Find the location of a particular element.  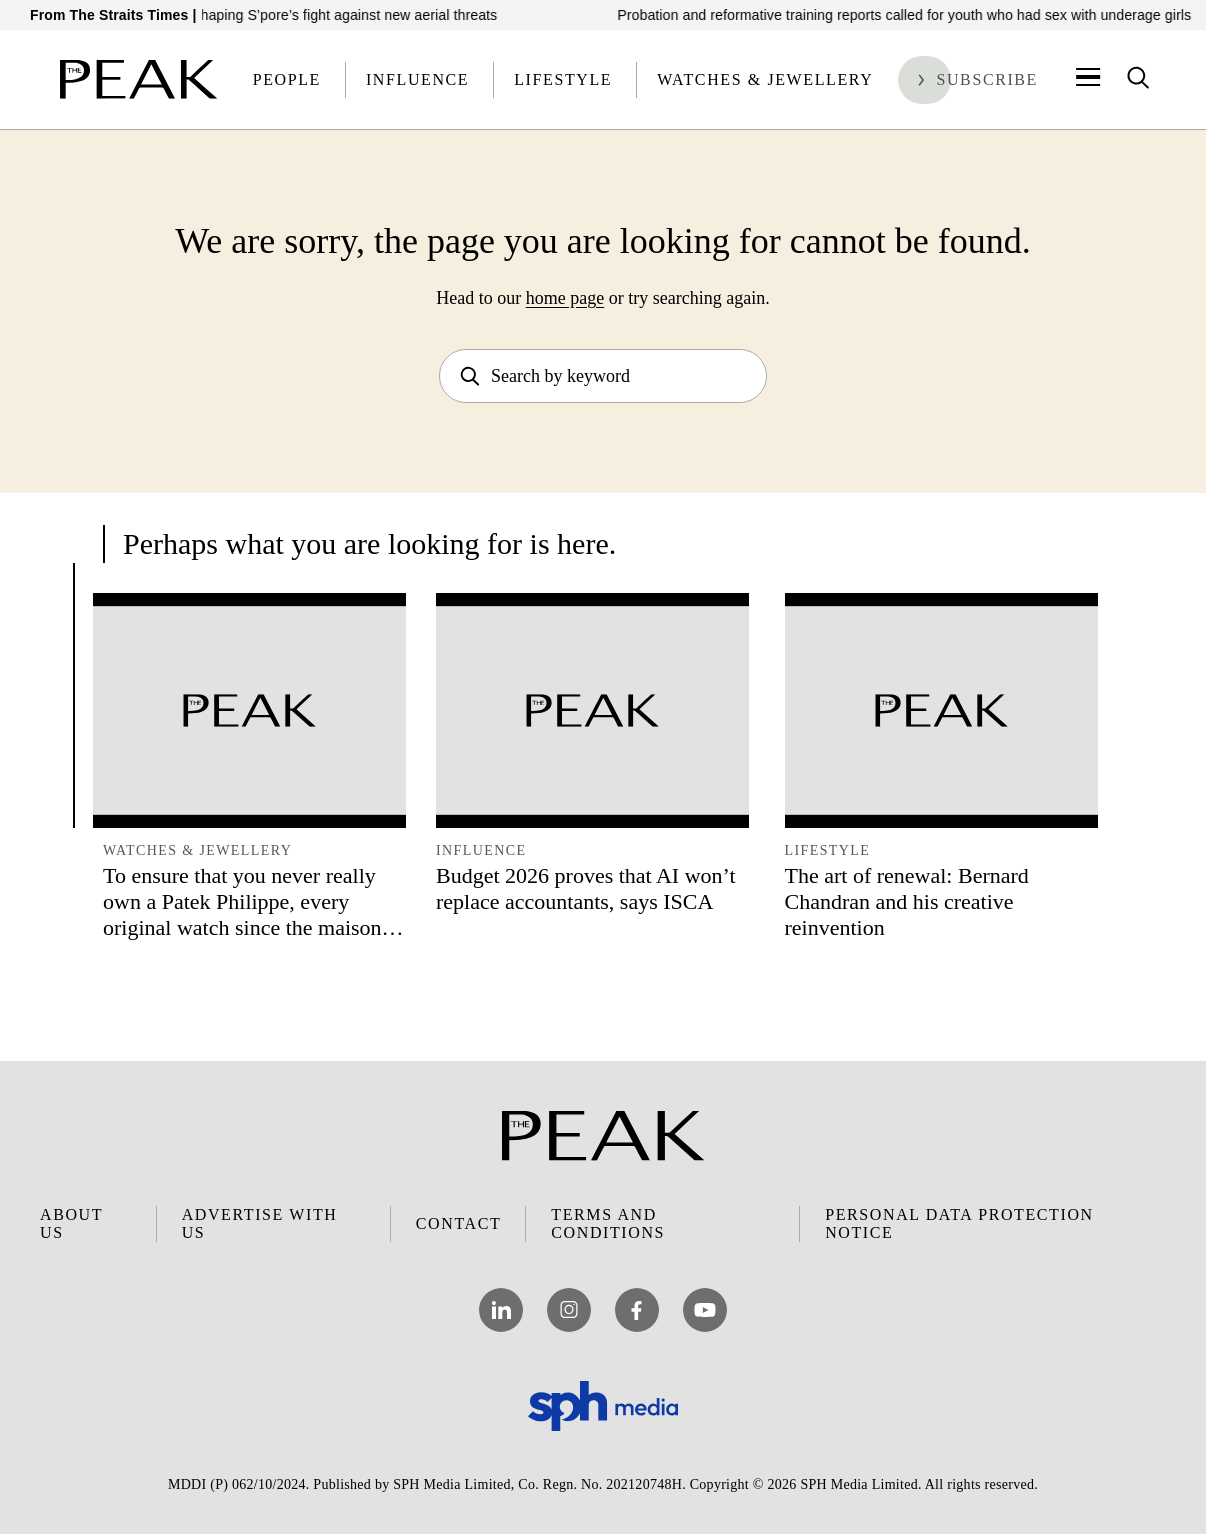

People is located at coordinates (287, 79).